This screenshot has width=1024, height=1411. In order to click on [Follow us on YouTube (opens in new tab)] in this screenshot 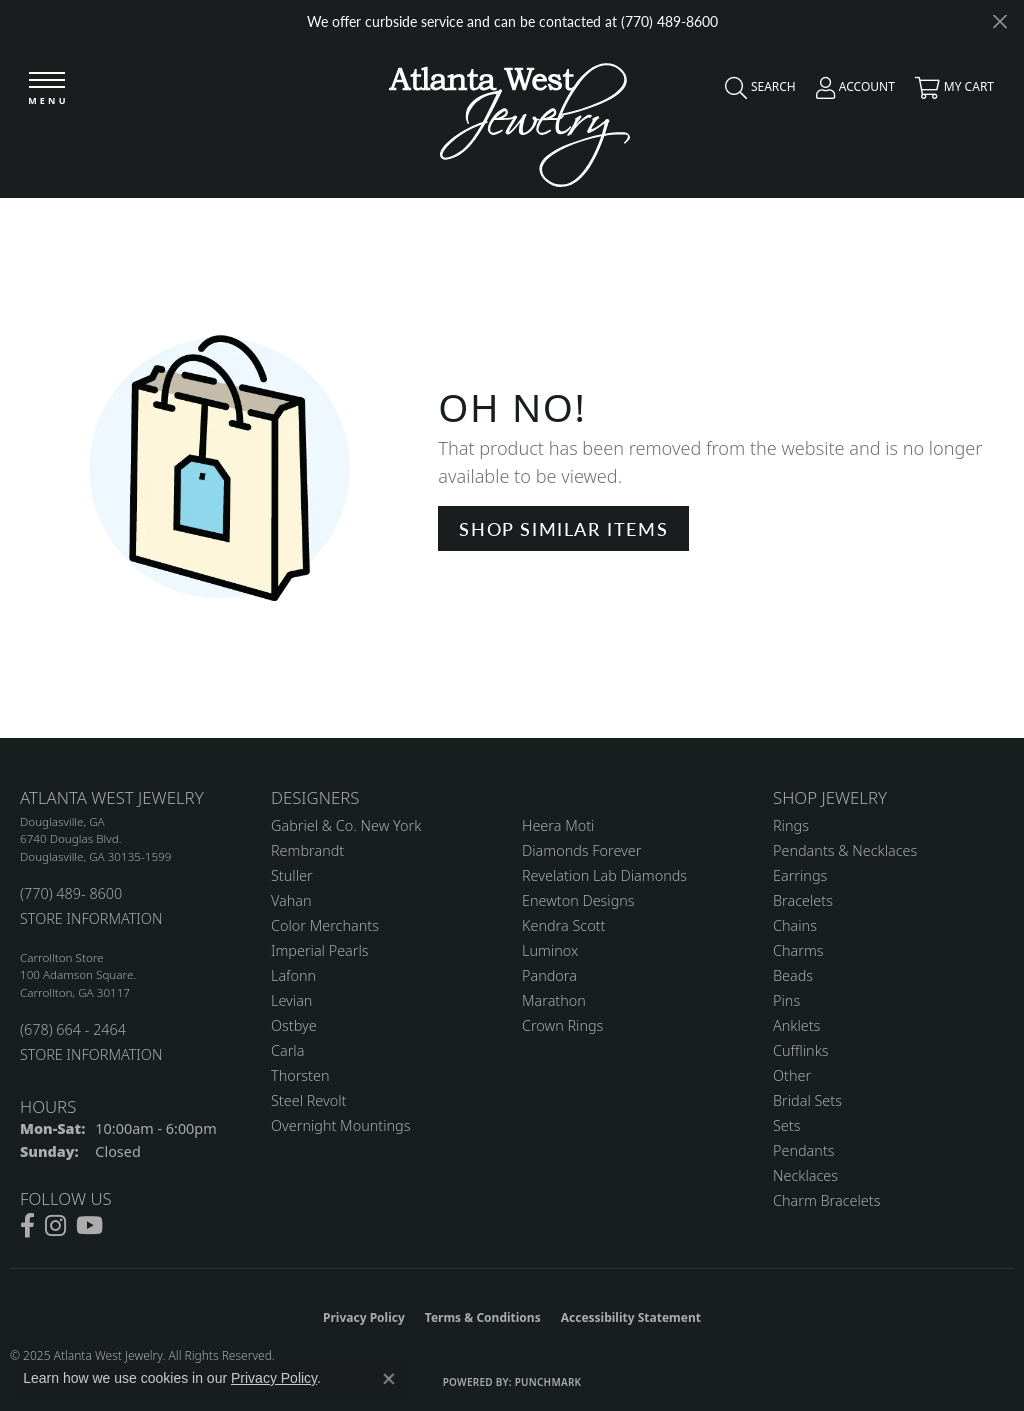, I will do `click(89, 1226)`.